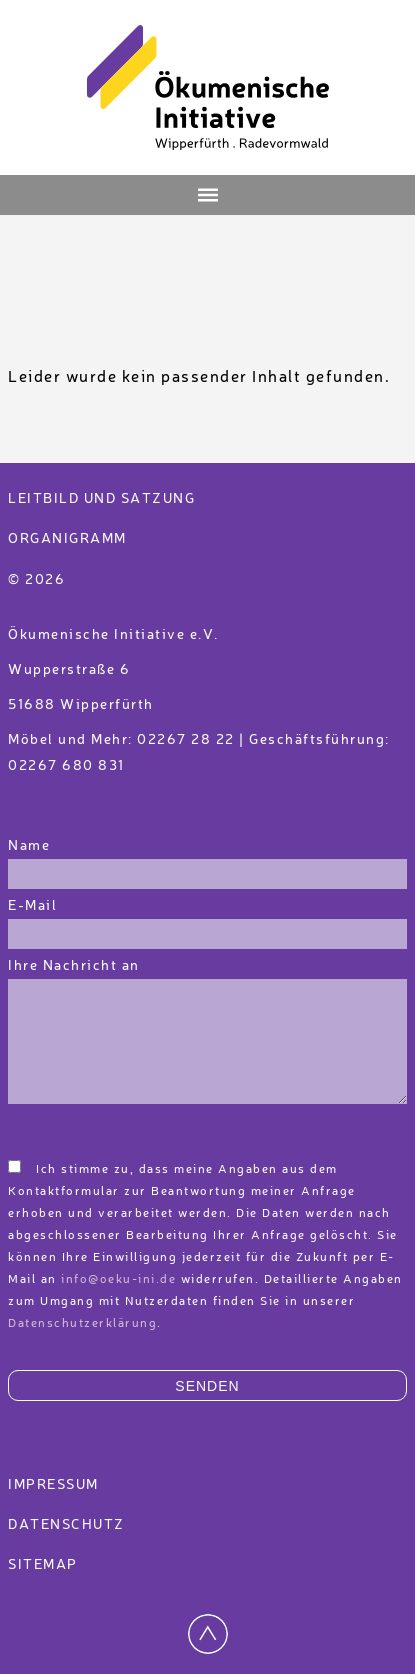 The image size is (415, 1674). What do you see at coordinates (66, 1525) in the screenshot?
I see `Datenschutz` at bounding box center [66, 1525].